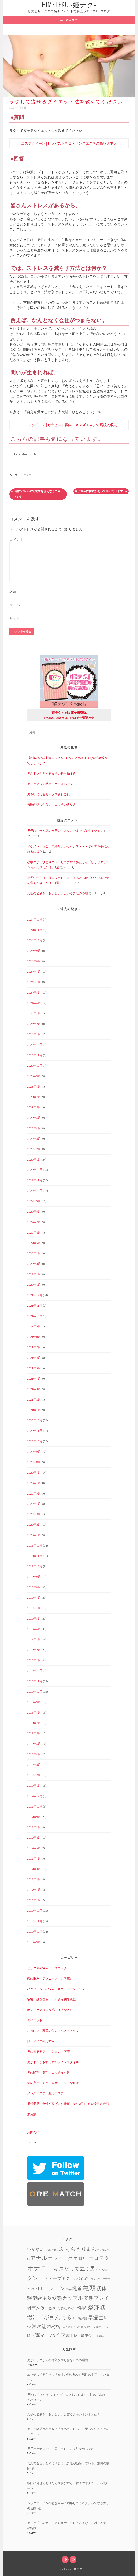 Image resolution: width=138 pixels, height=2576 pixels. What do you see at coordinates (34, 1013) in the screenshot?
I see `2024年3月` at bounding box center [34, 1013].